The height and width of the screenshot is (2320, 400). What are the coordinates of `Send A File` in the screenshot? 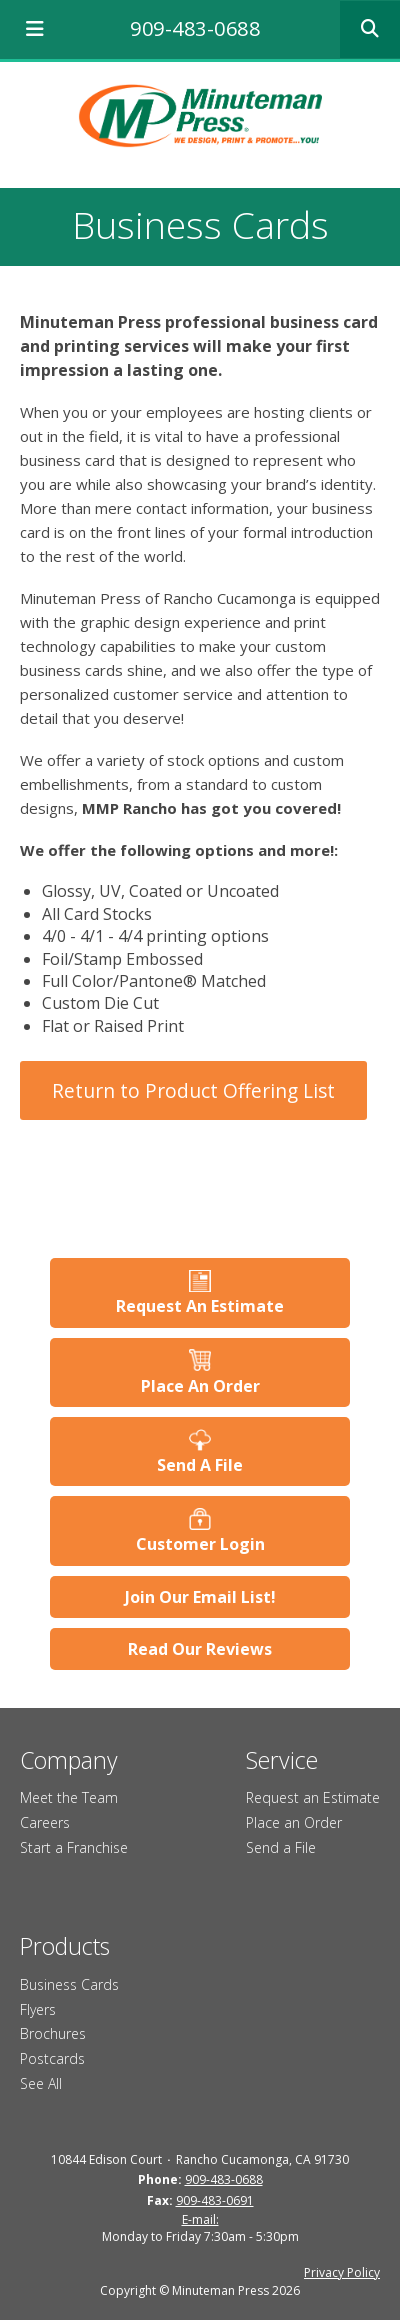 It's located at (200, 1465).